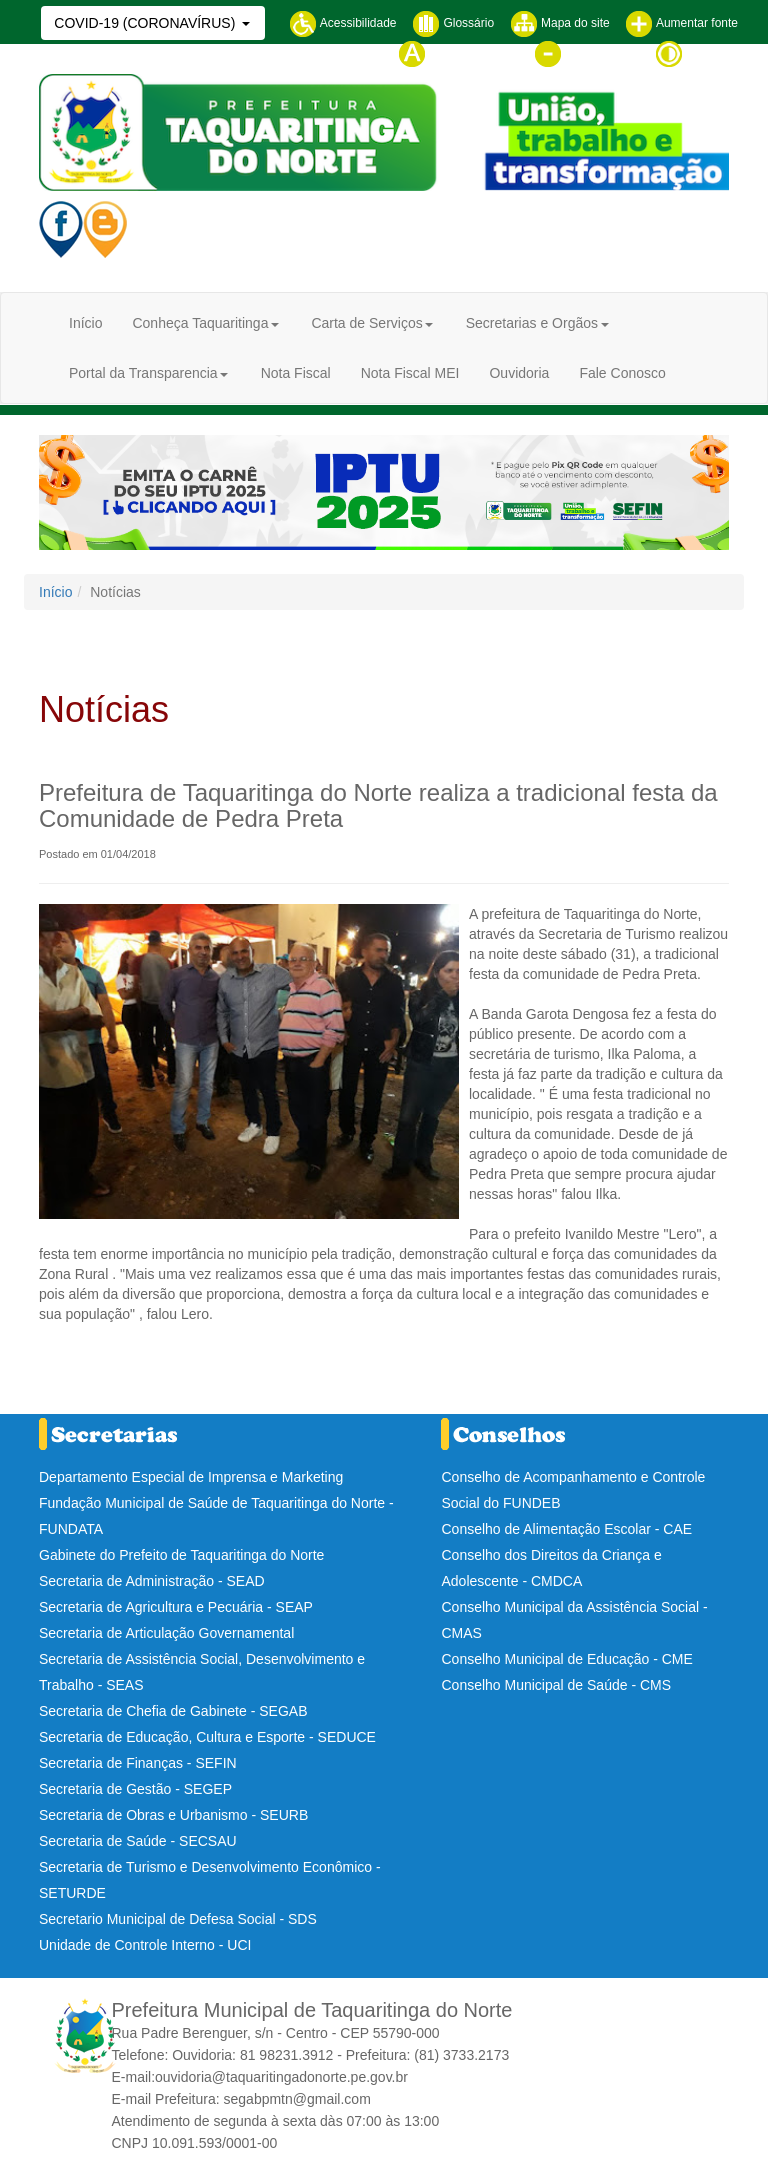 This screenshot has width=768, height=2174. Describe the element at coordinates (138, 1763) in the screenshot. I see `Secretaria de Finanças - SEFIN` at that location.